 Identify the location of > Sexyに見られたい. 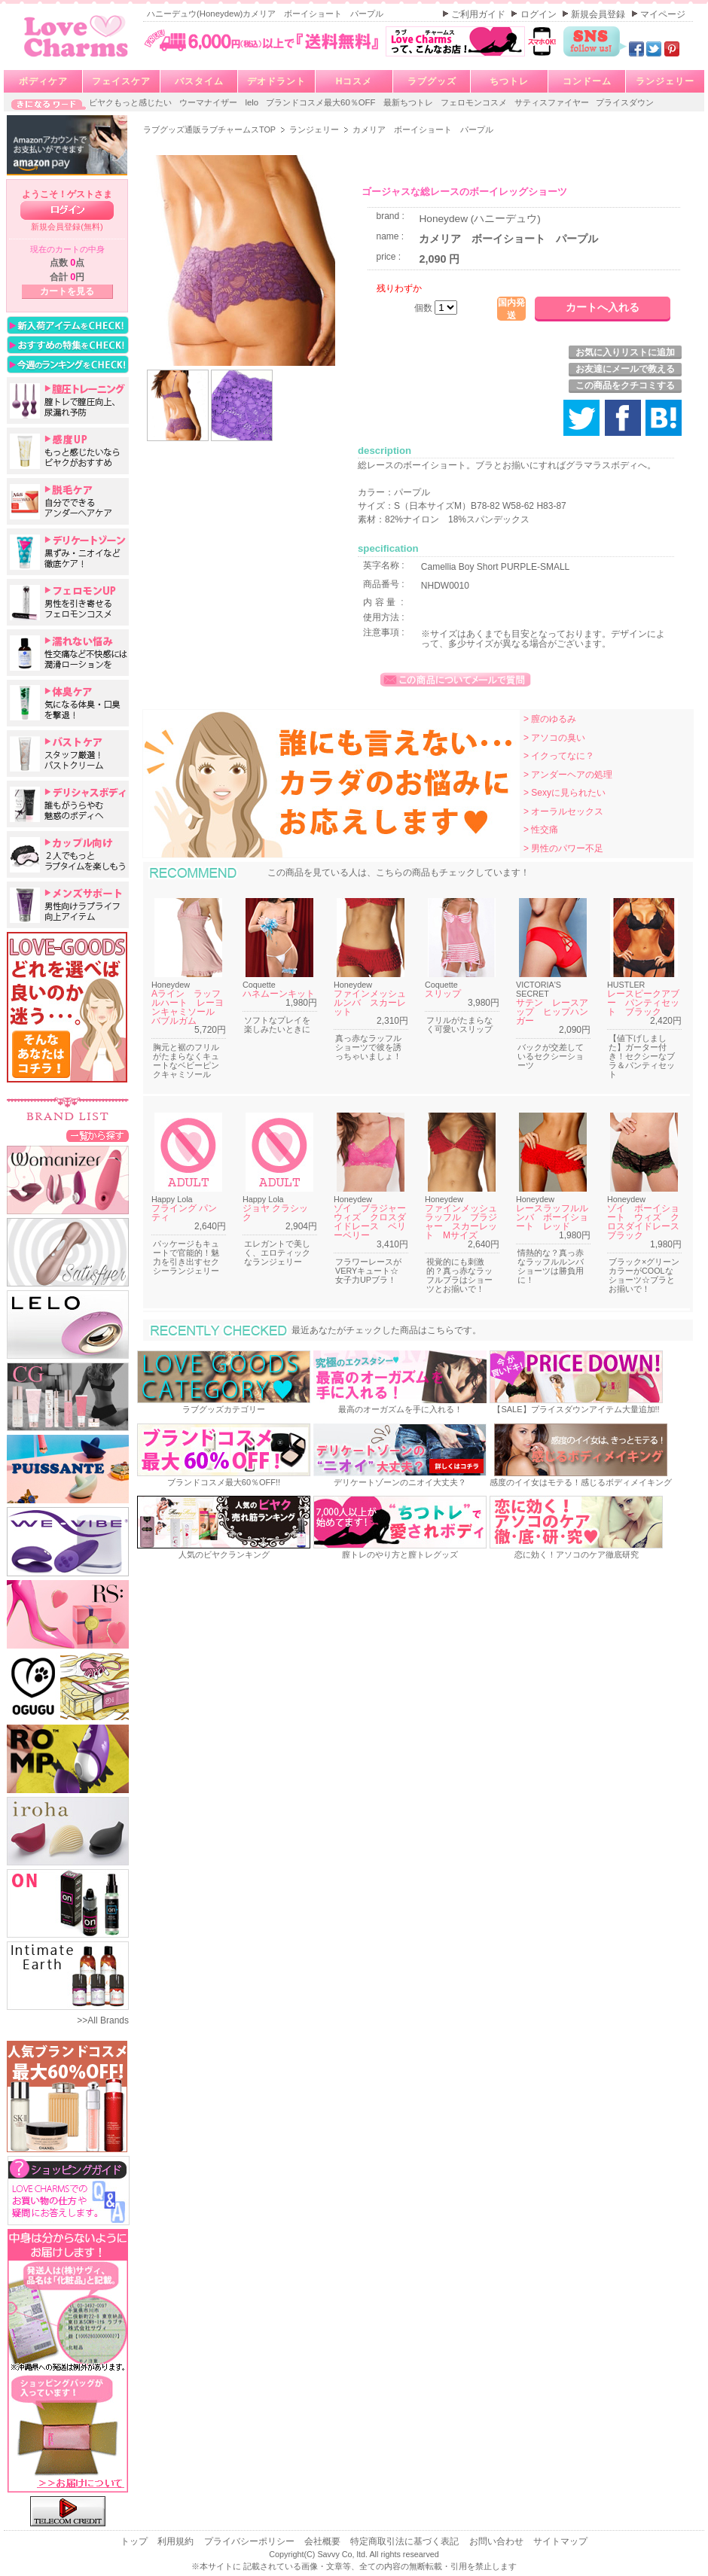
(564, 792).